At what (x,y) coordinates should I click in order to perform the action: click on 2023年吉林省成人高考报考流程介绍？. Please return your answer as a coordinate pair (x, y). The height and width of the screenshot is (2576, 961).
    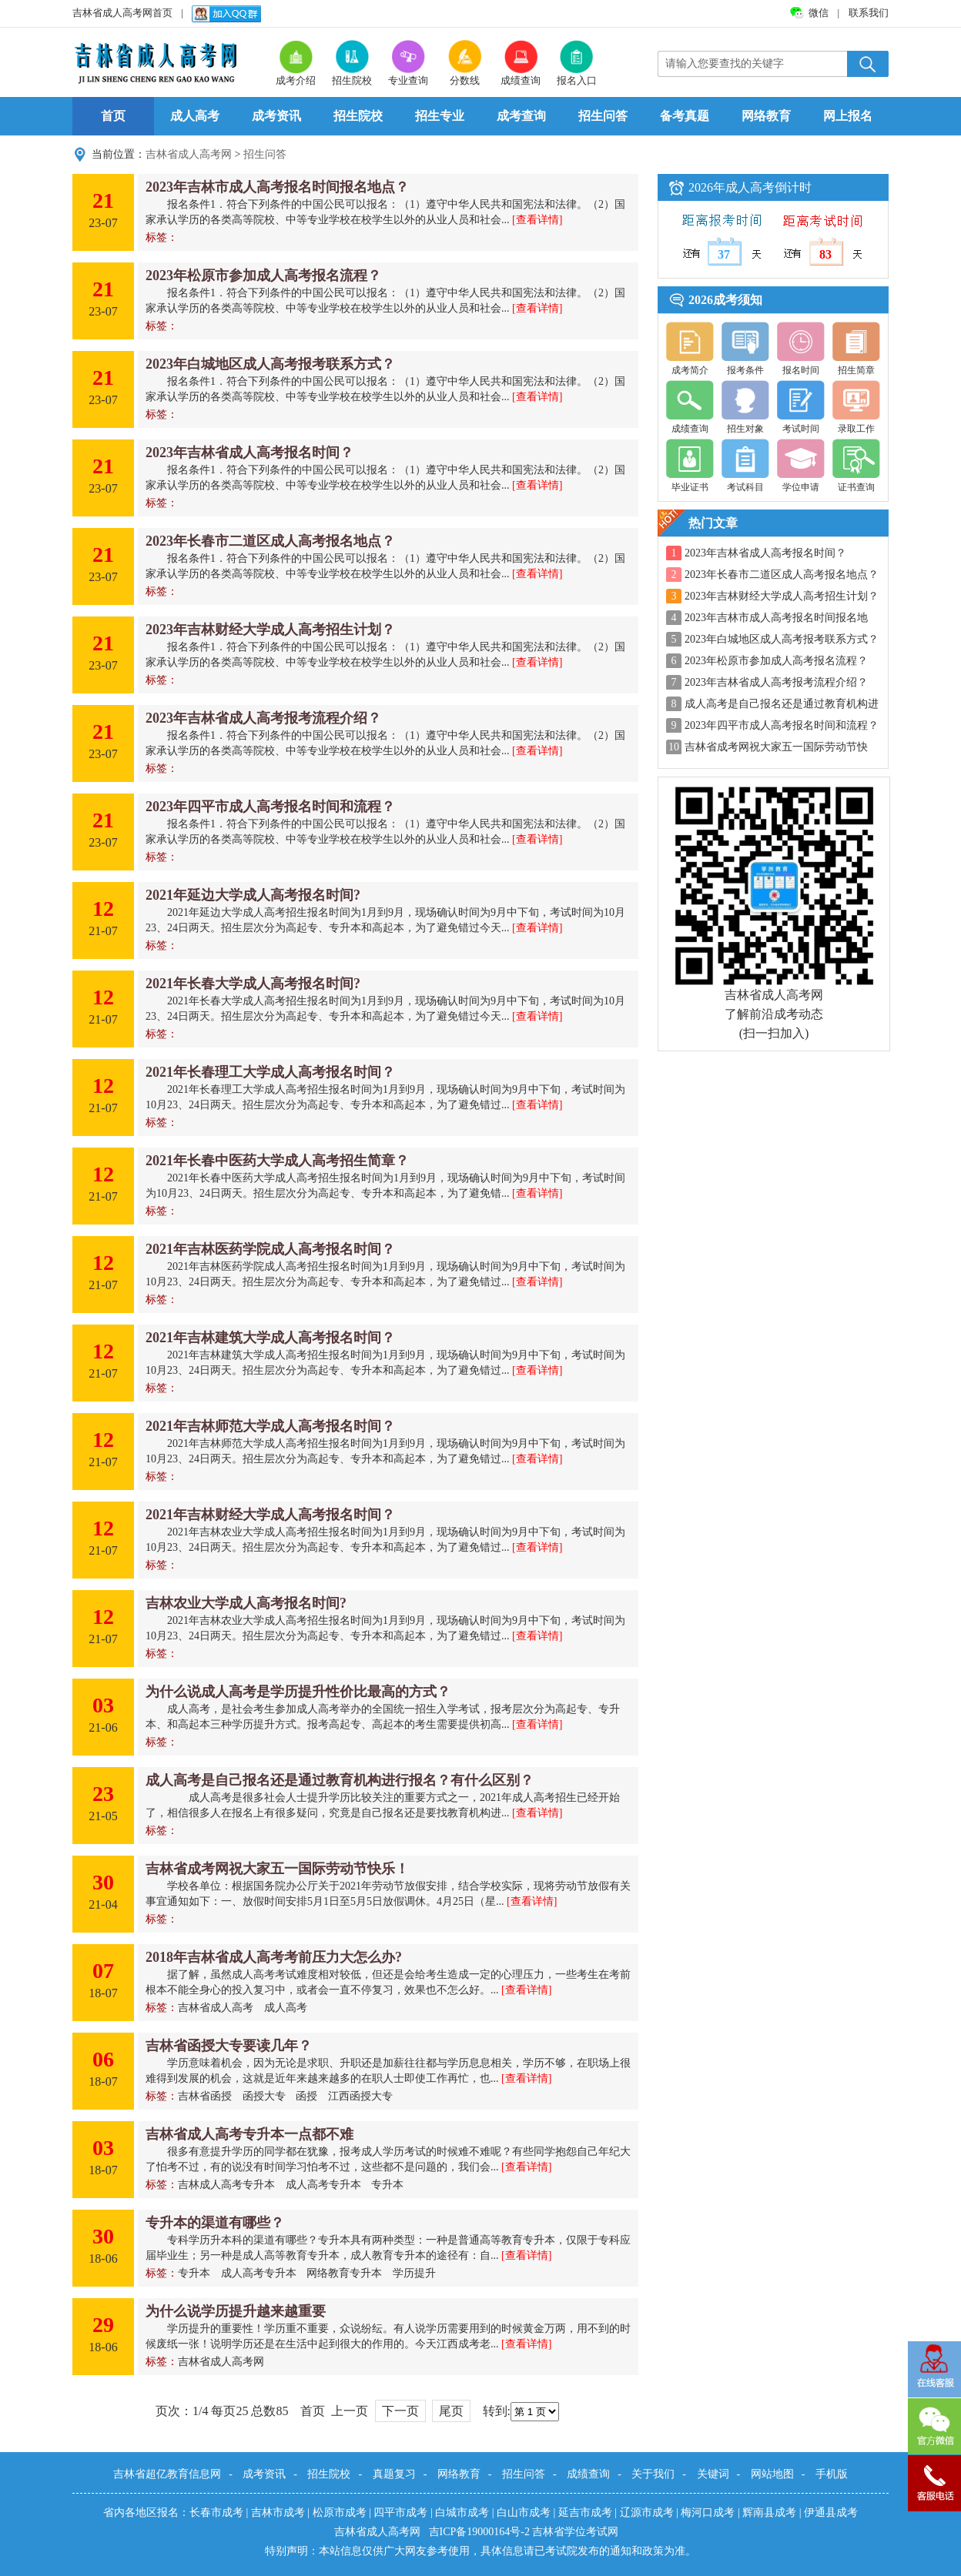
    Looking at the image, I should click on (263, 718).